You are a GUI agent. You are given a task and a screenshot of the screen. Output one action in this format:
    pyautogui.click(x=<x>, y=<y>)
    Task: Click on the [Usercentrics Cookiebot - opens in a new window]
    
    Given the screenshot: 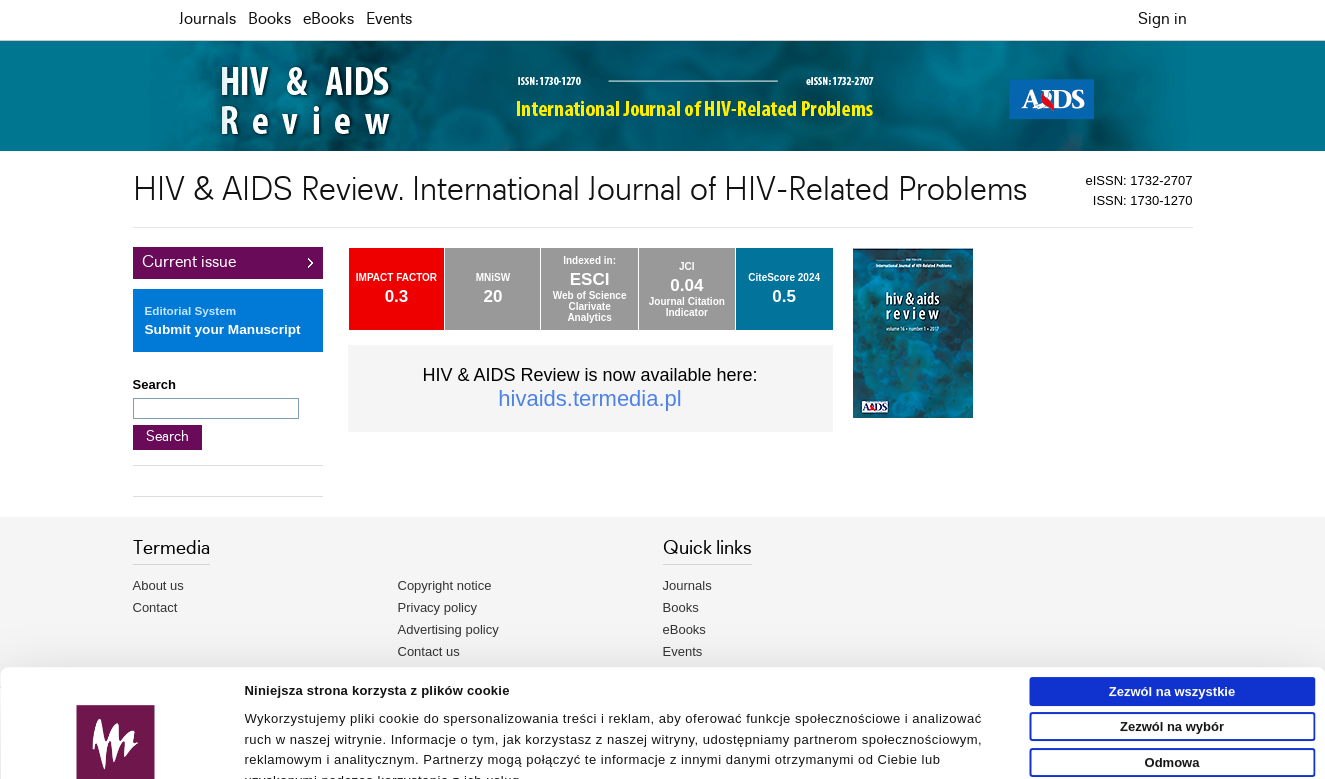 What is the action you would take?
    pyautogui.click(x=115, y=756)
    